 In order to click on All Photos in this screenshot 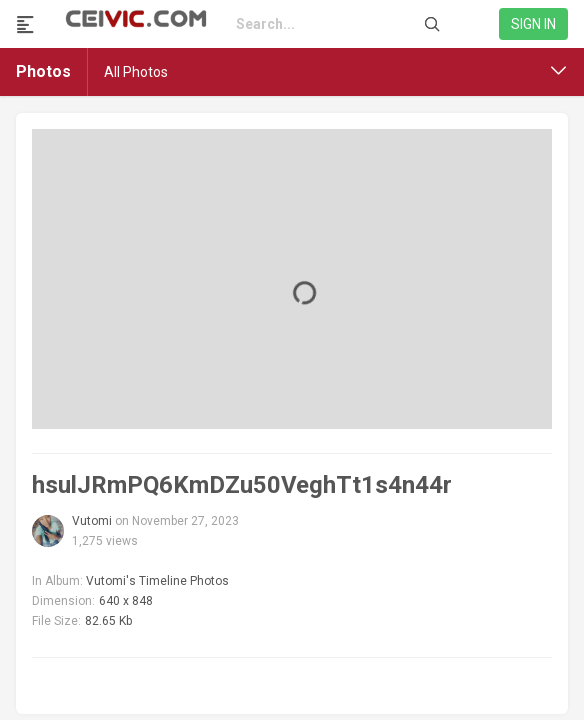, I will do `click(136, 72)`.